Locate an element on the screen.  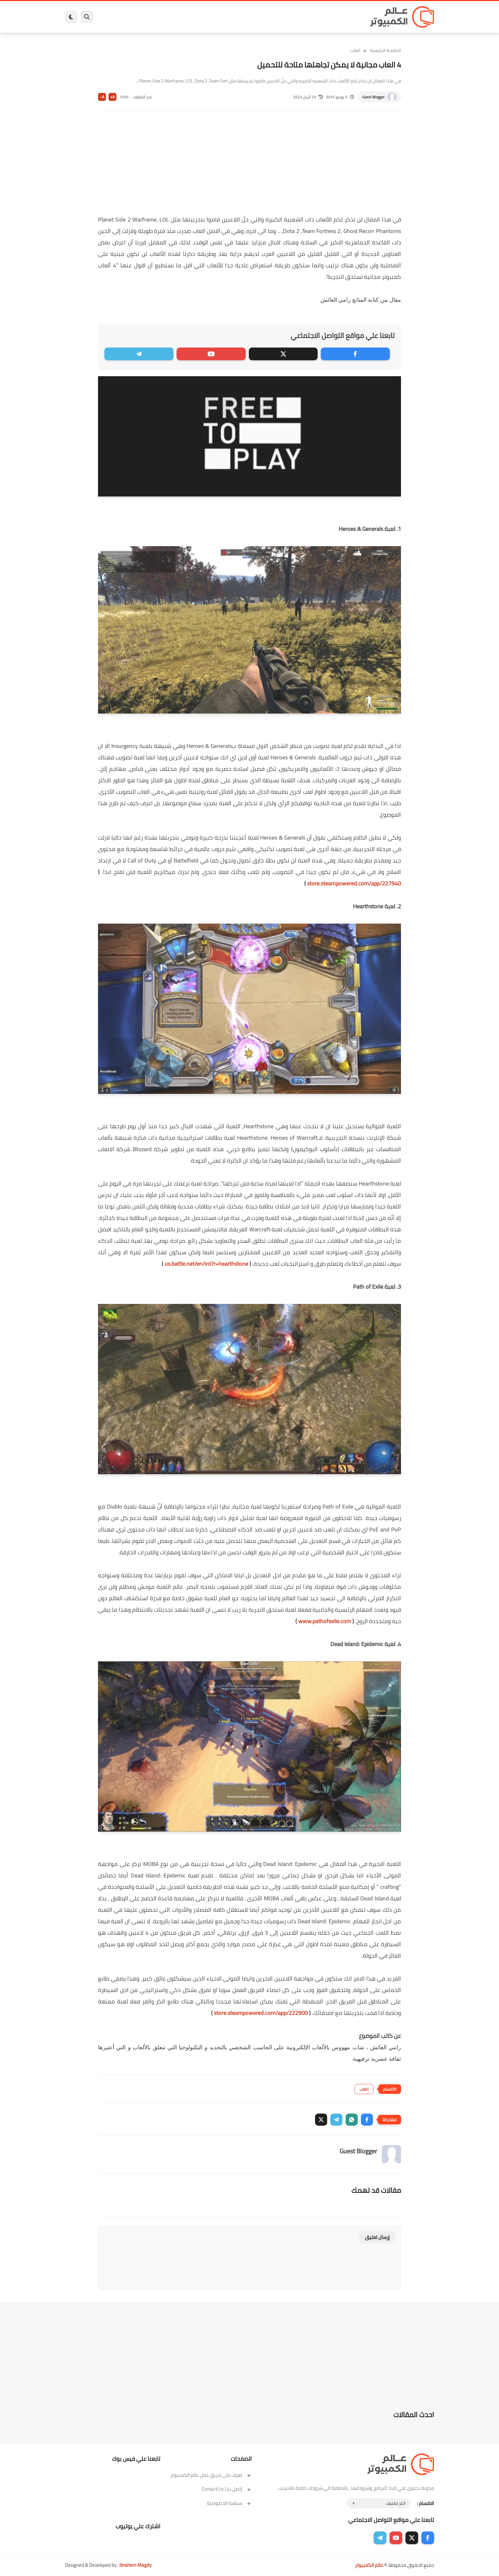
تعرف على فريق عمل عالم الكمبيوتر is located at coordinates (211, 2475).